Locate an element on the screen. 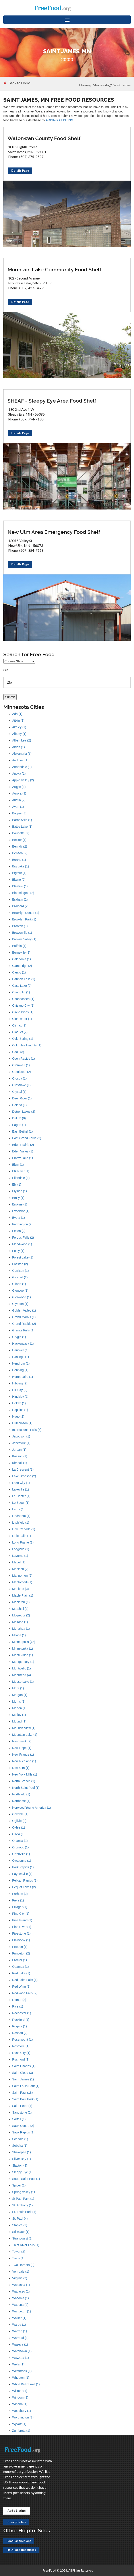 The image size is (134, 2576). Pine City (1) is located at coordinates (20, 1913).